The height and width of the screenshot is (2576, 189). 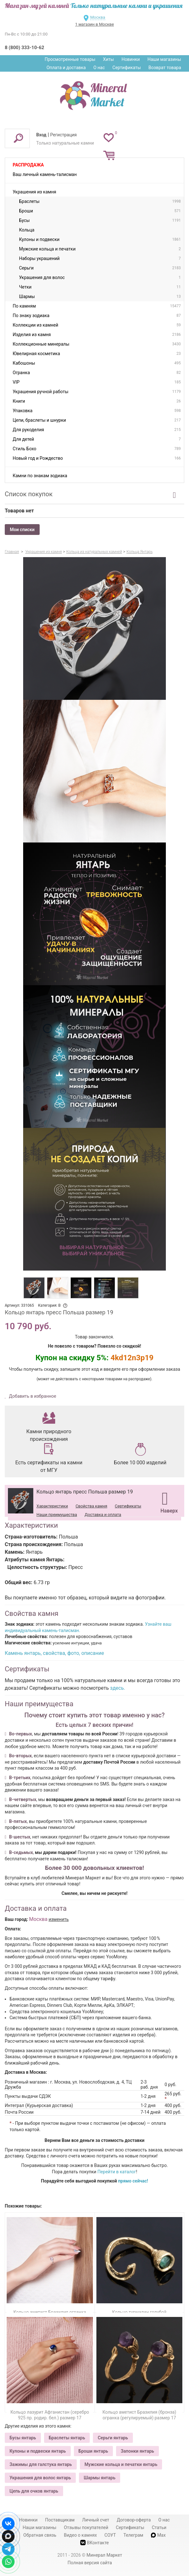 What do you see at coordinates (93, 2451) in the screenshot?
I see `Броши янтарь` at bounding box center [93, 2451].